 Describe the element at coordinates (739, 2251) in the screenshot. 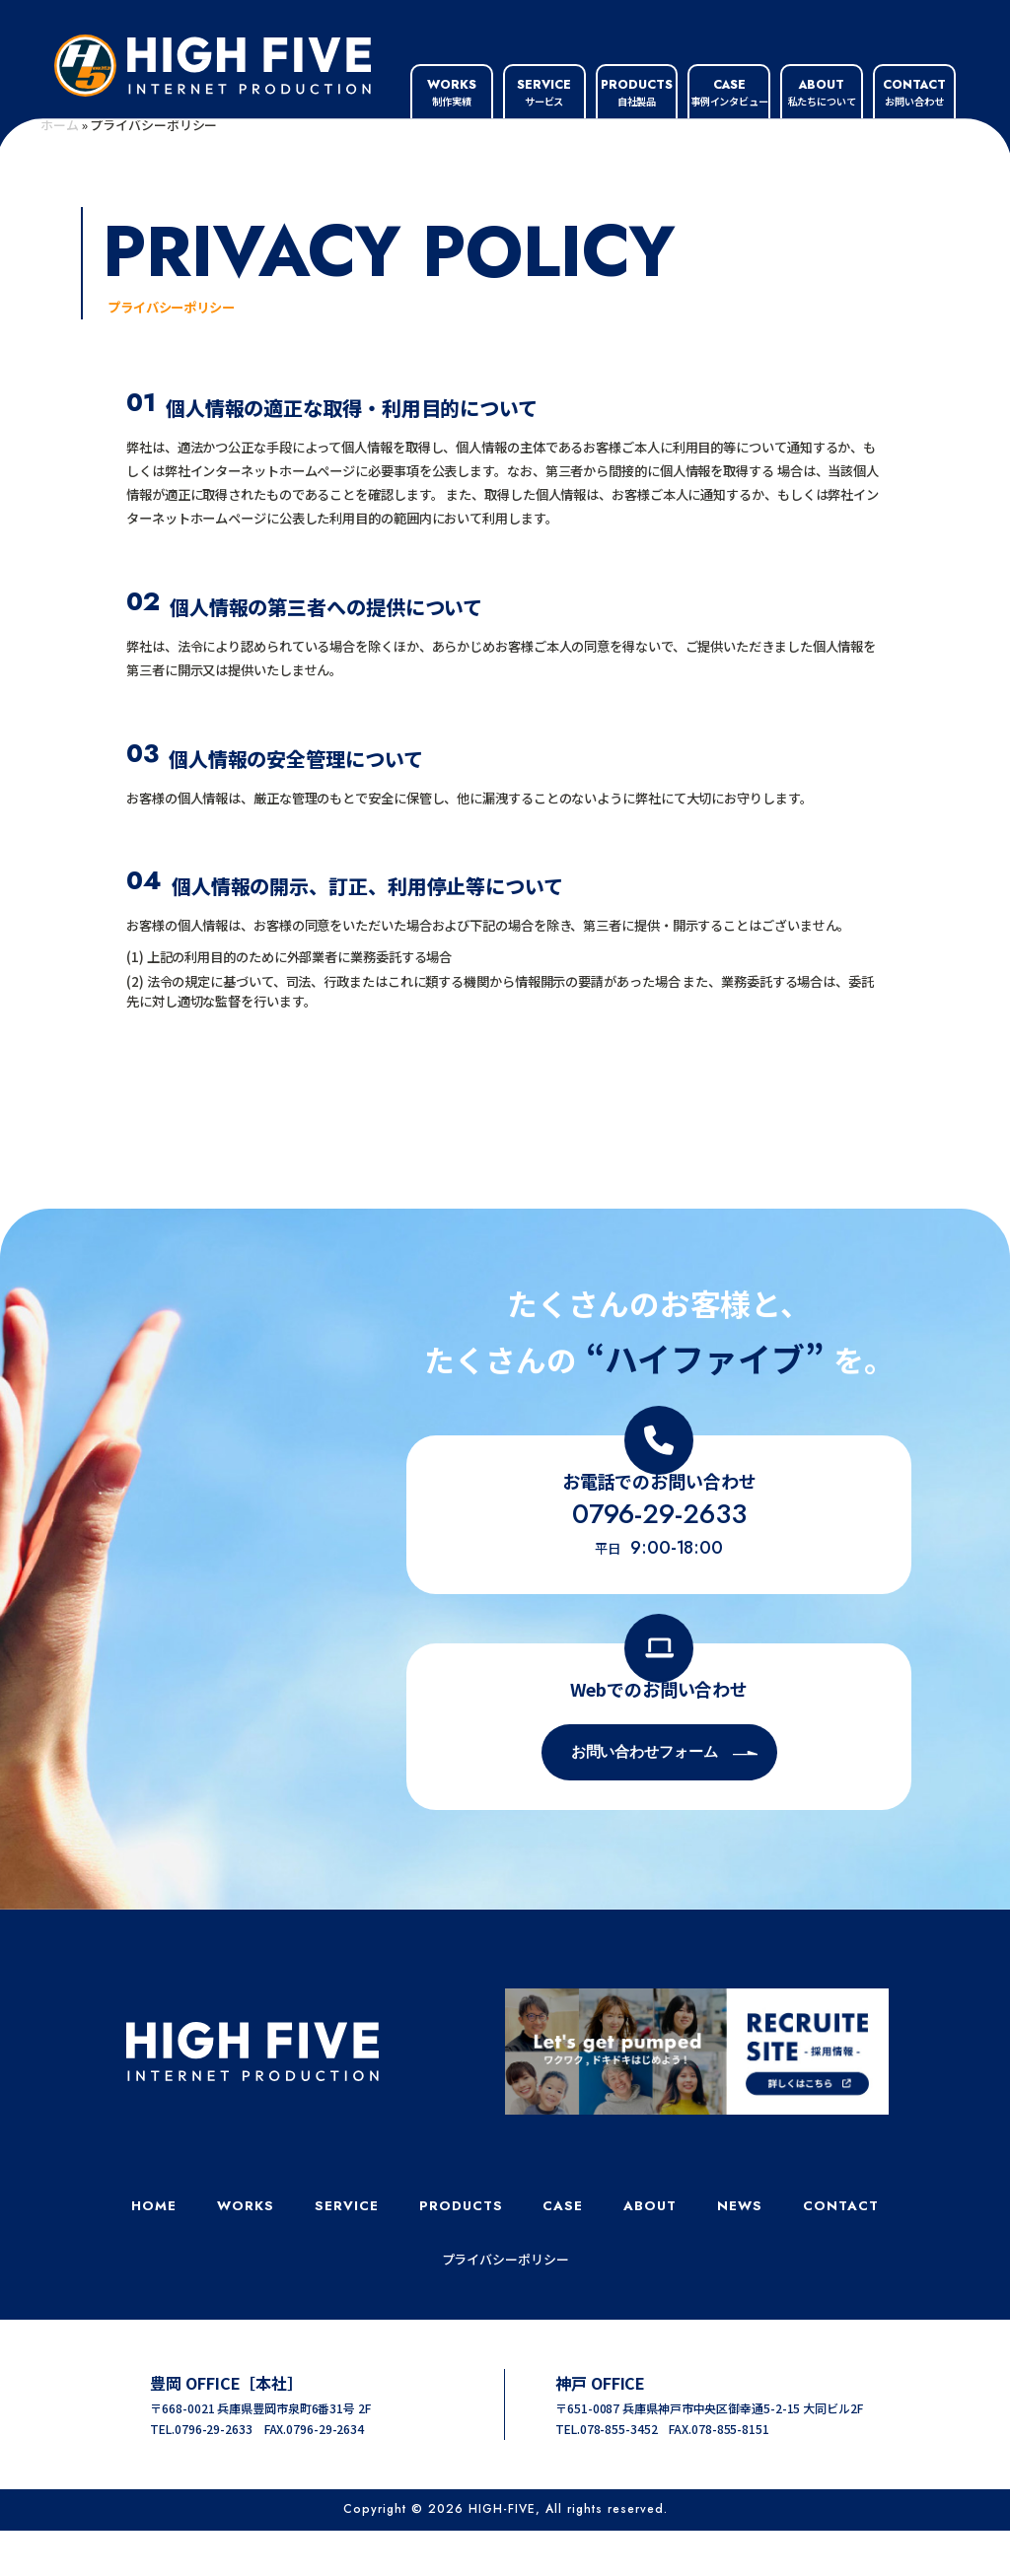

I see `NEWS` at that location.